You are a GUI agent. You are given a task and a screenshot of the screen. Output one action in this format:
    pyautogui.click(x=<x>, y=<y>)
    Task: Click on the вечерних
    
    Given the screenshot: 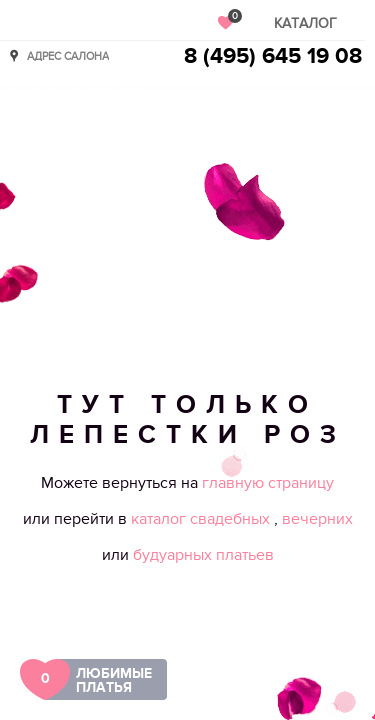 What is the action you would take?
    pyautogui.click(x=317, y=519)
    